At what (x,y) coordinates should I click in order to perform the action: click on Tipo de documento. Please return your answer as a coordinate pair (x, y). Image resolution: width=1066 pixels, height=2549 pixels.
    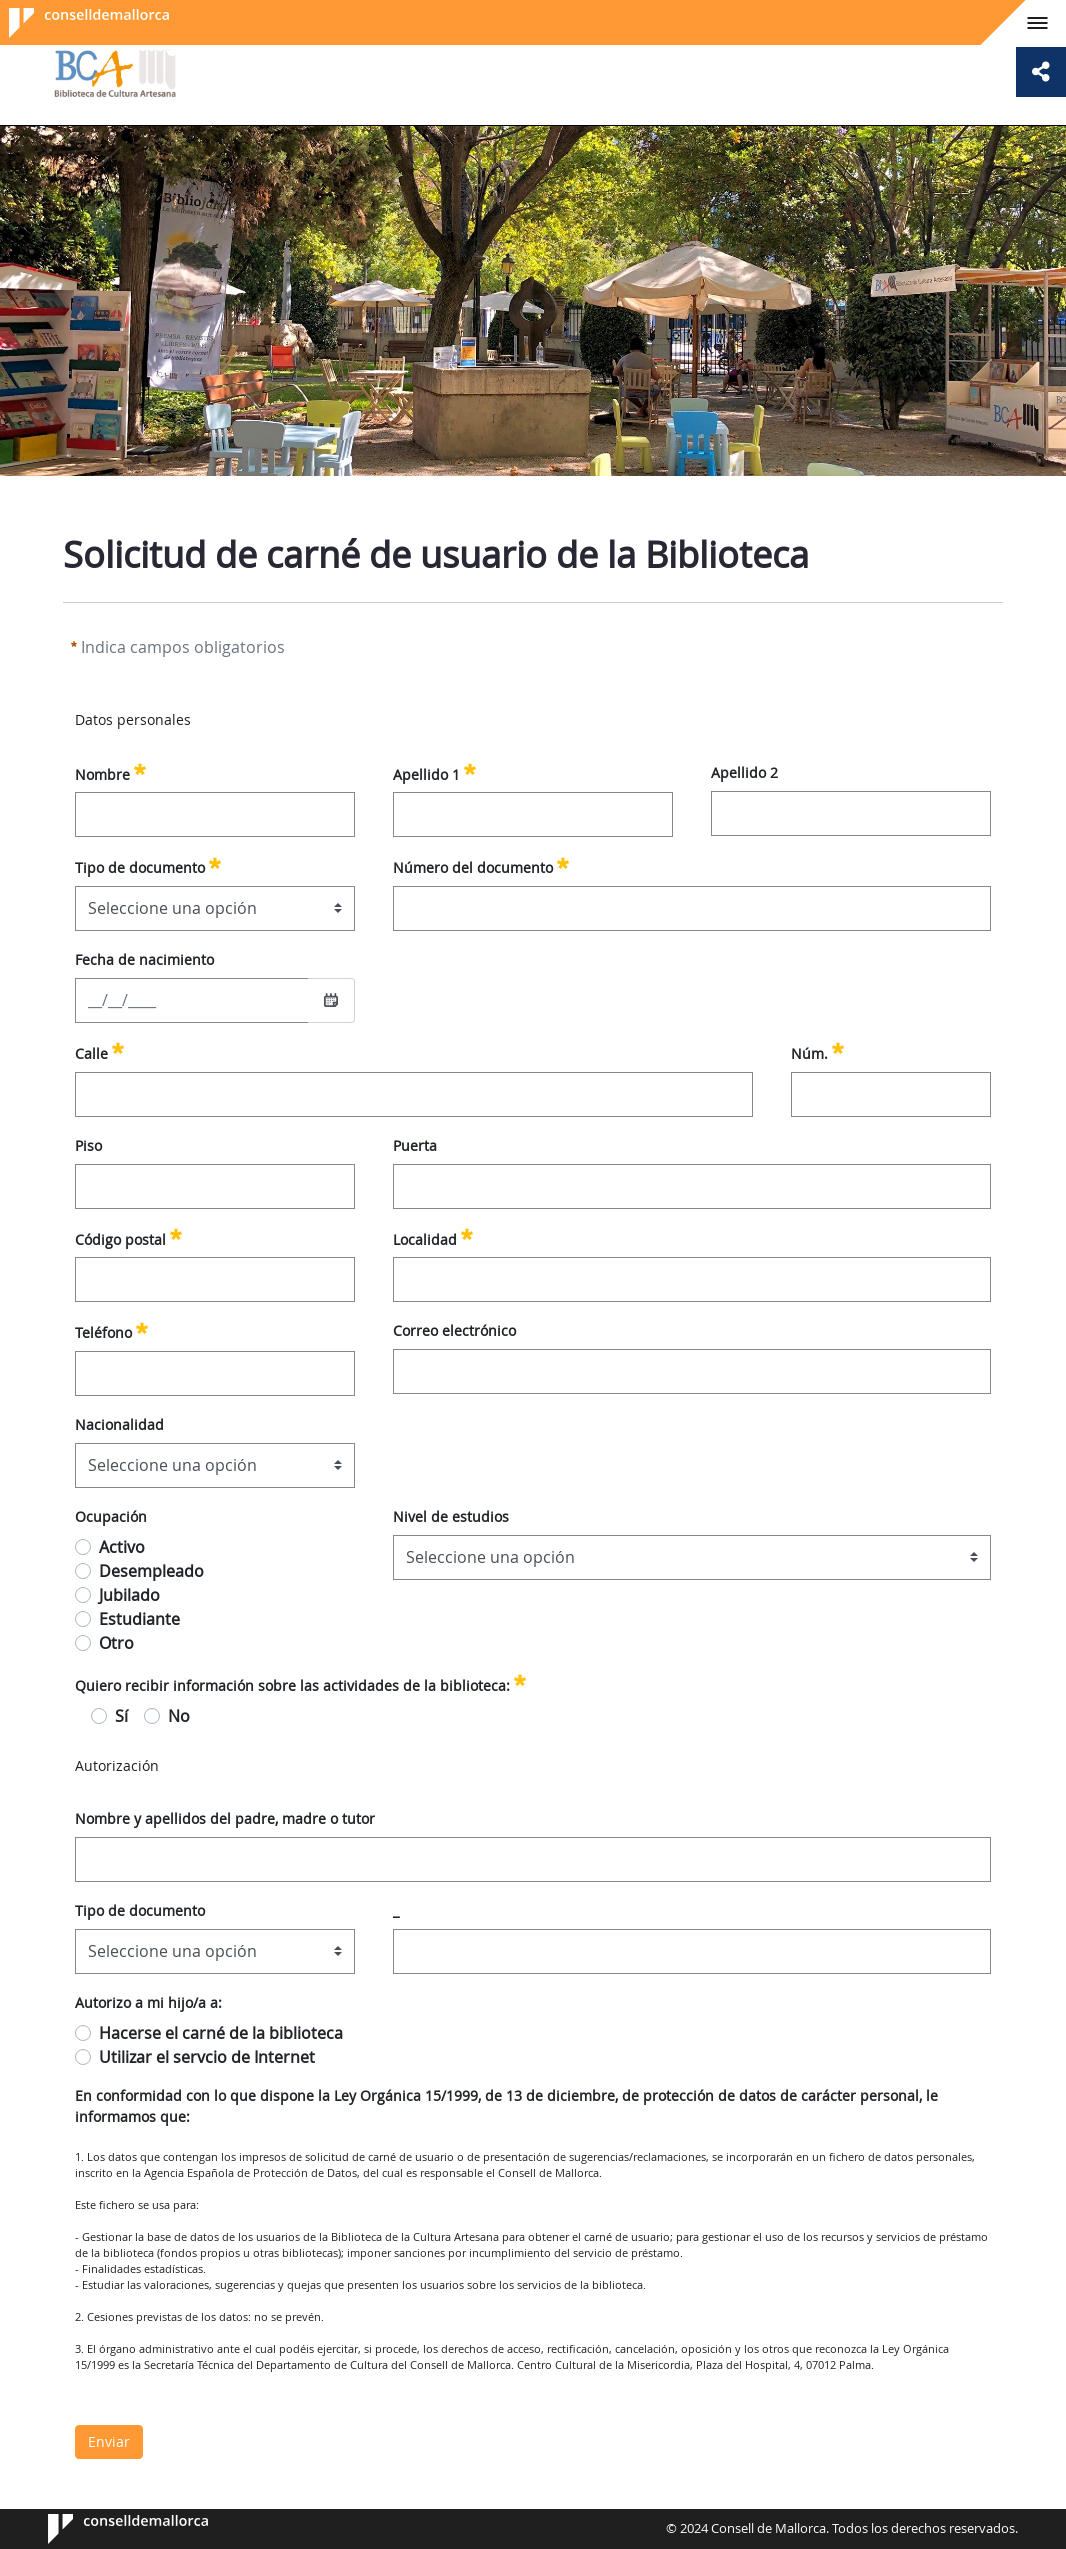
    Looking at the image, I should click on (148, 865).